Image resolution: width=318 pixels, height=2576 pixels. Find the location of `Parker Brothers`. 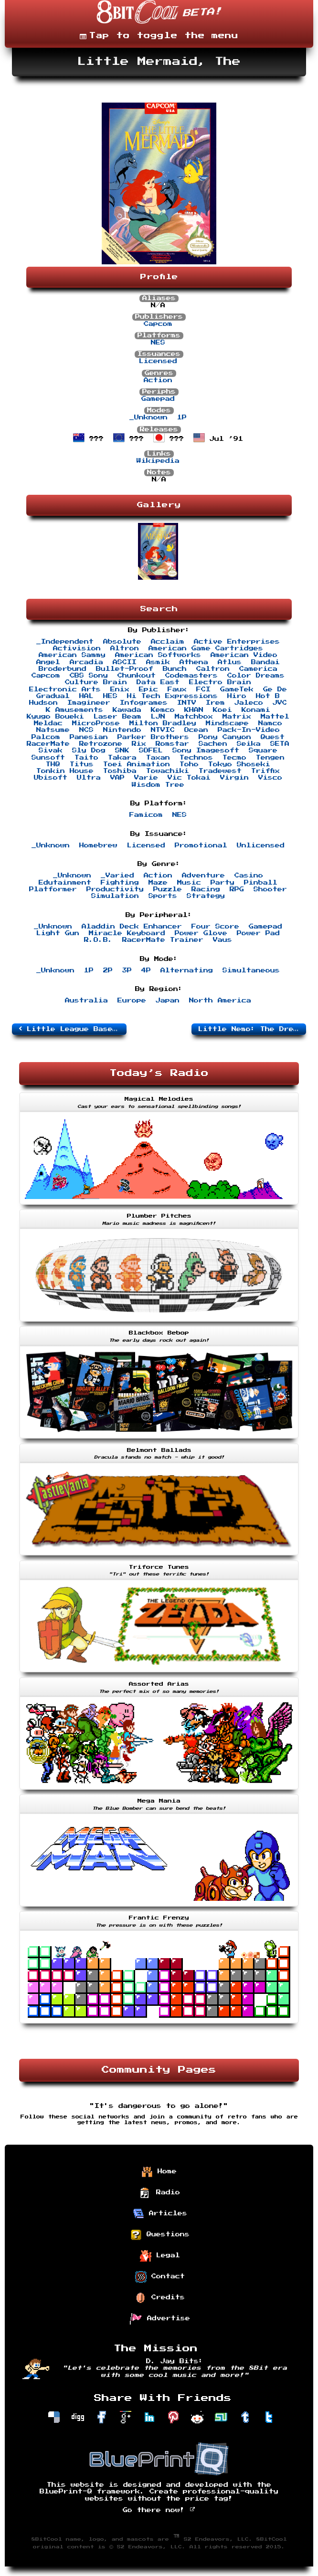

Parker Brothers is located at coordinates (153, 737).